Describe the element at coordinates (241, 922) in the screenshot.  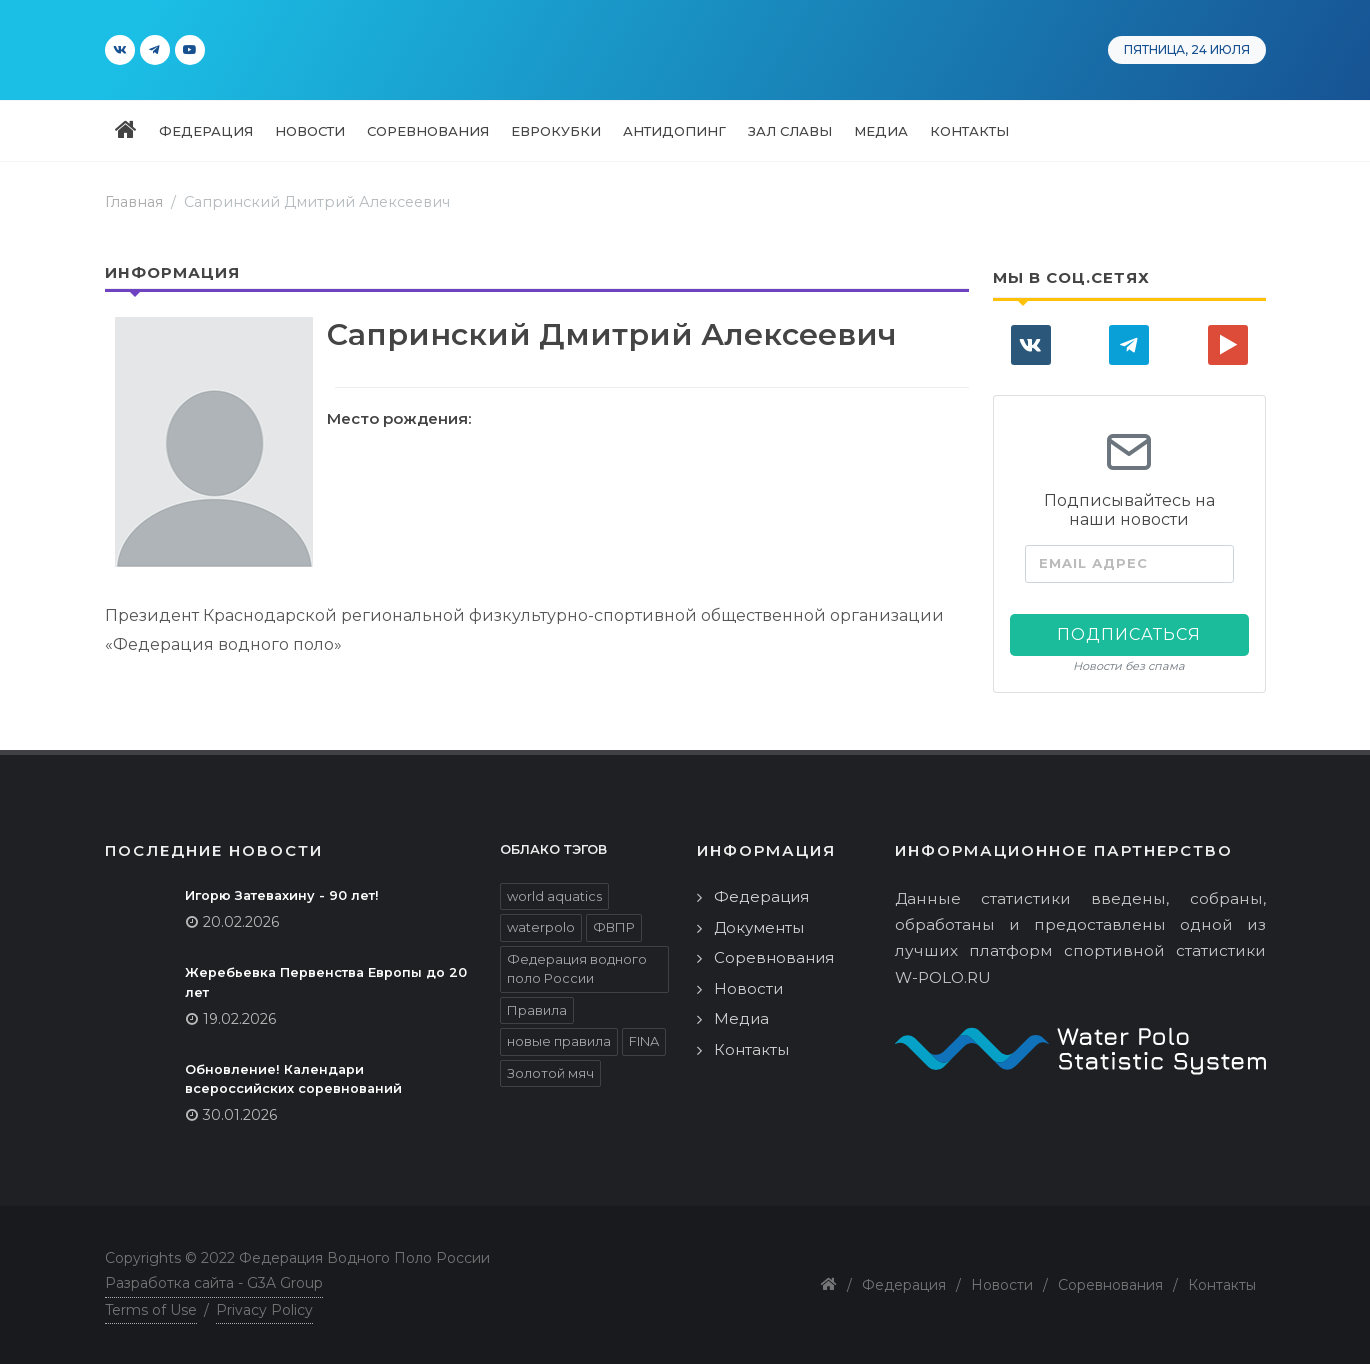
I see `20.02.2026` at that location.